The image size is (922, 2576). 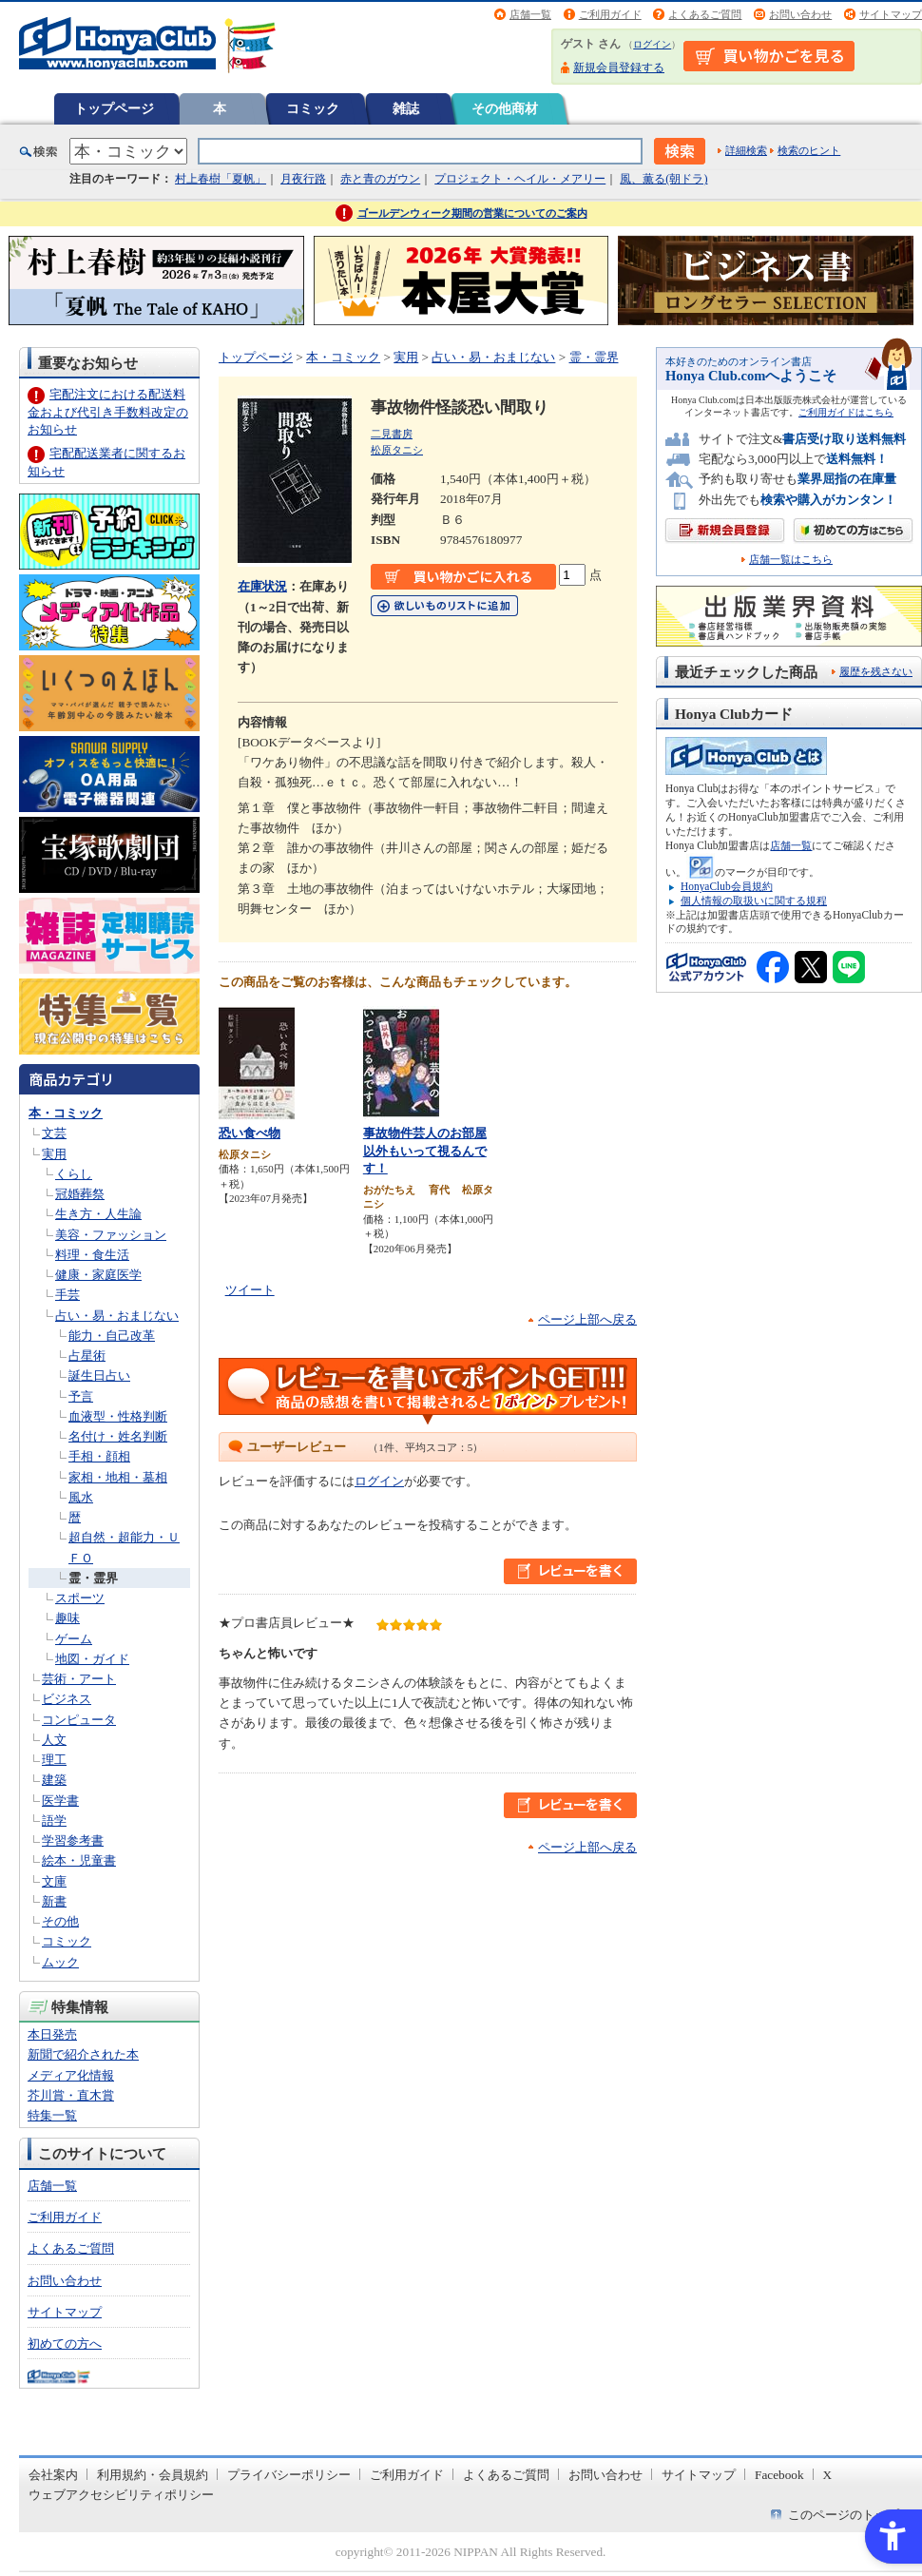 I want to click on 理工, so click(x=54, y=1760).